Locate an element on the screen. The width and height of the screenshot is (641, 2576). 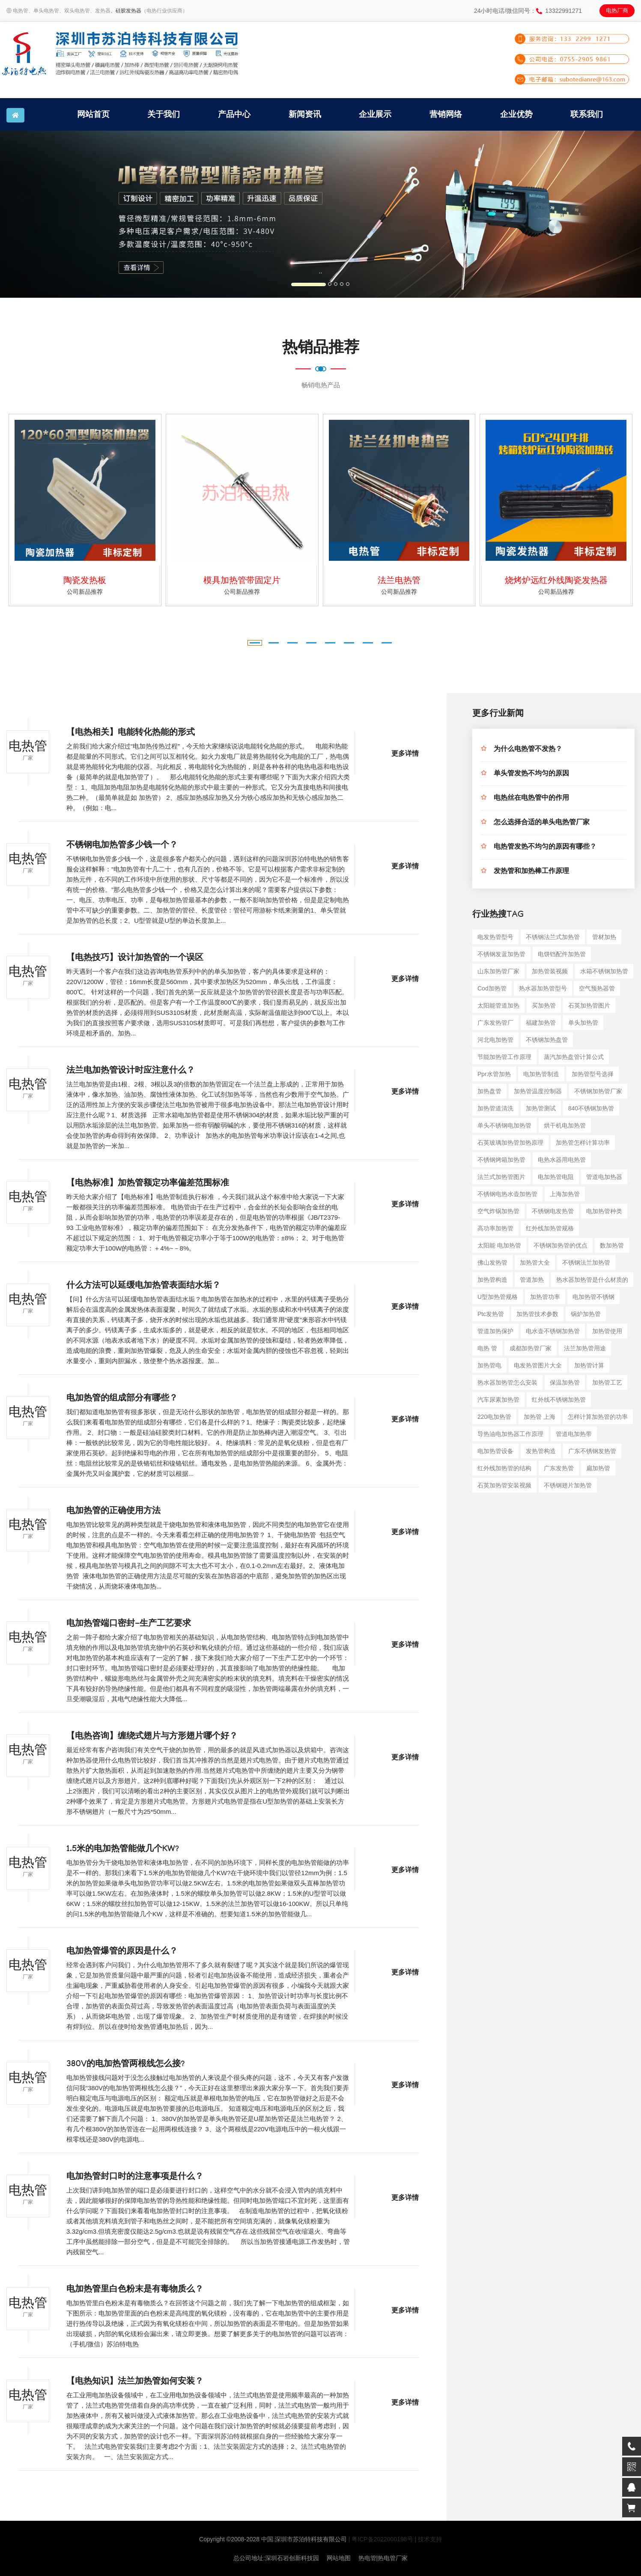
买加热管 is located at coordinates (544, 1005).